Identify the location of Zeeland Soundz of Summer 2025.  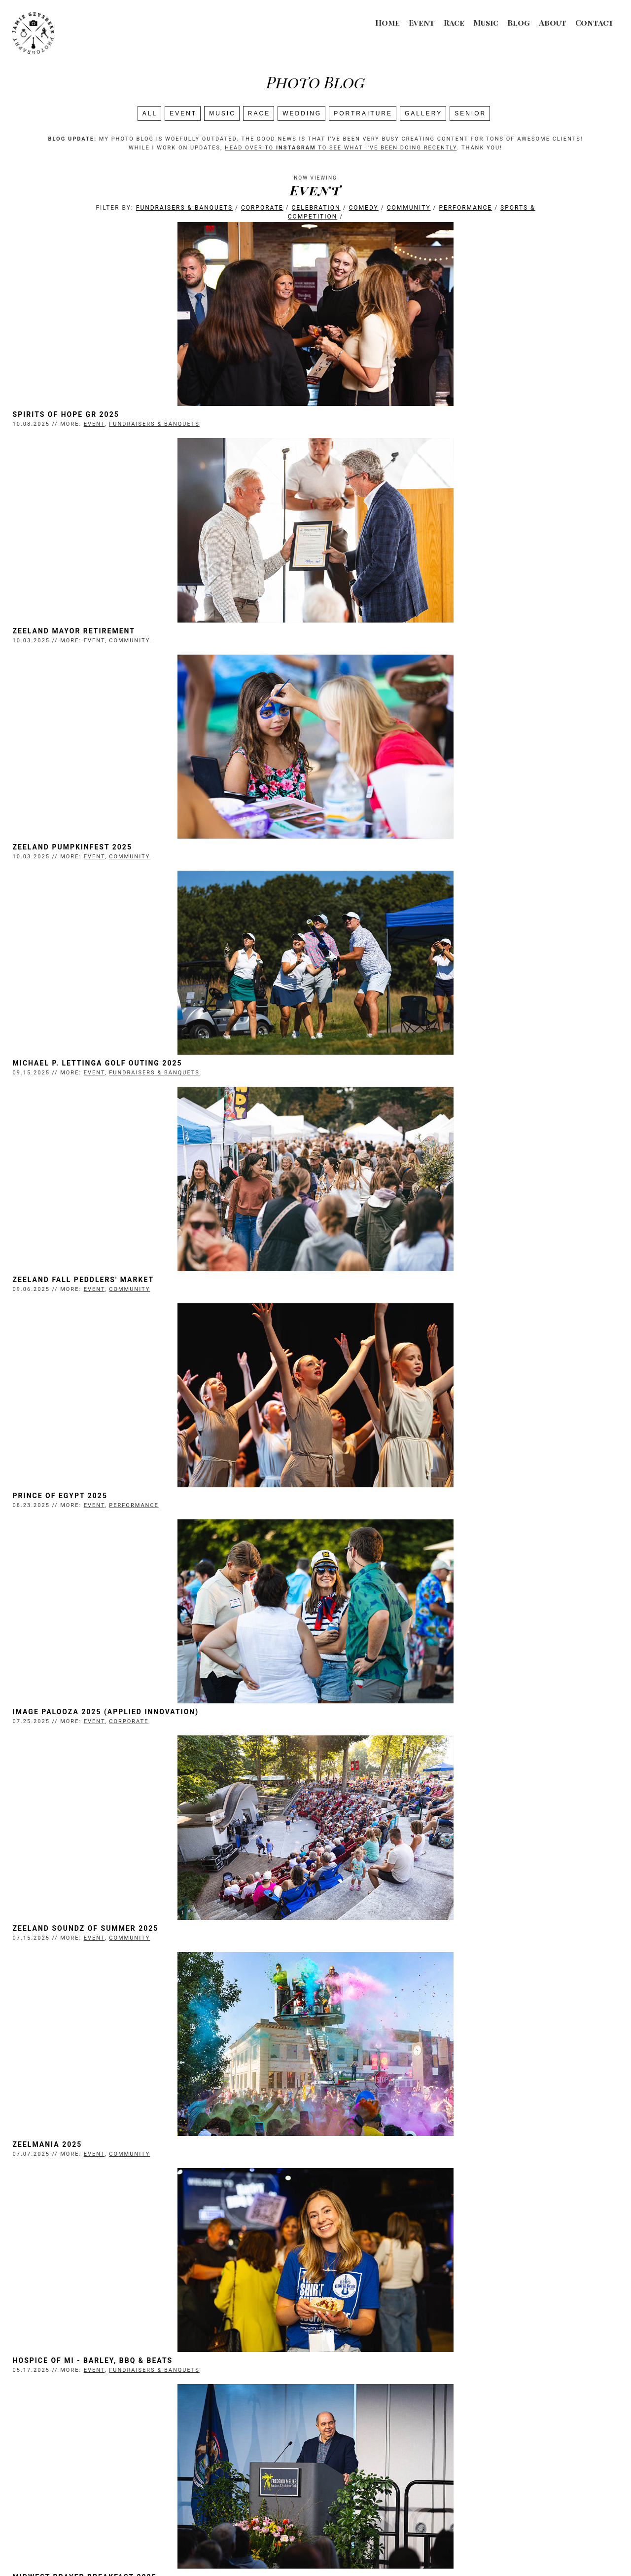
(394, 1080).